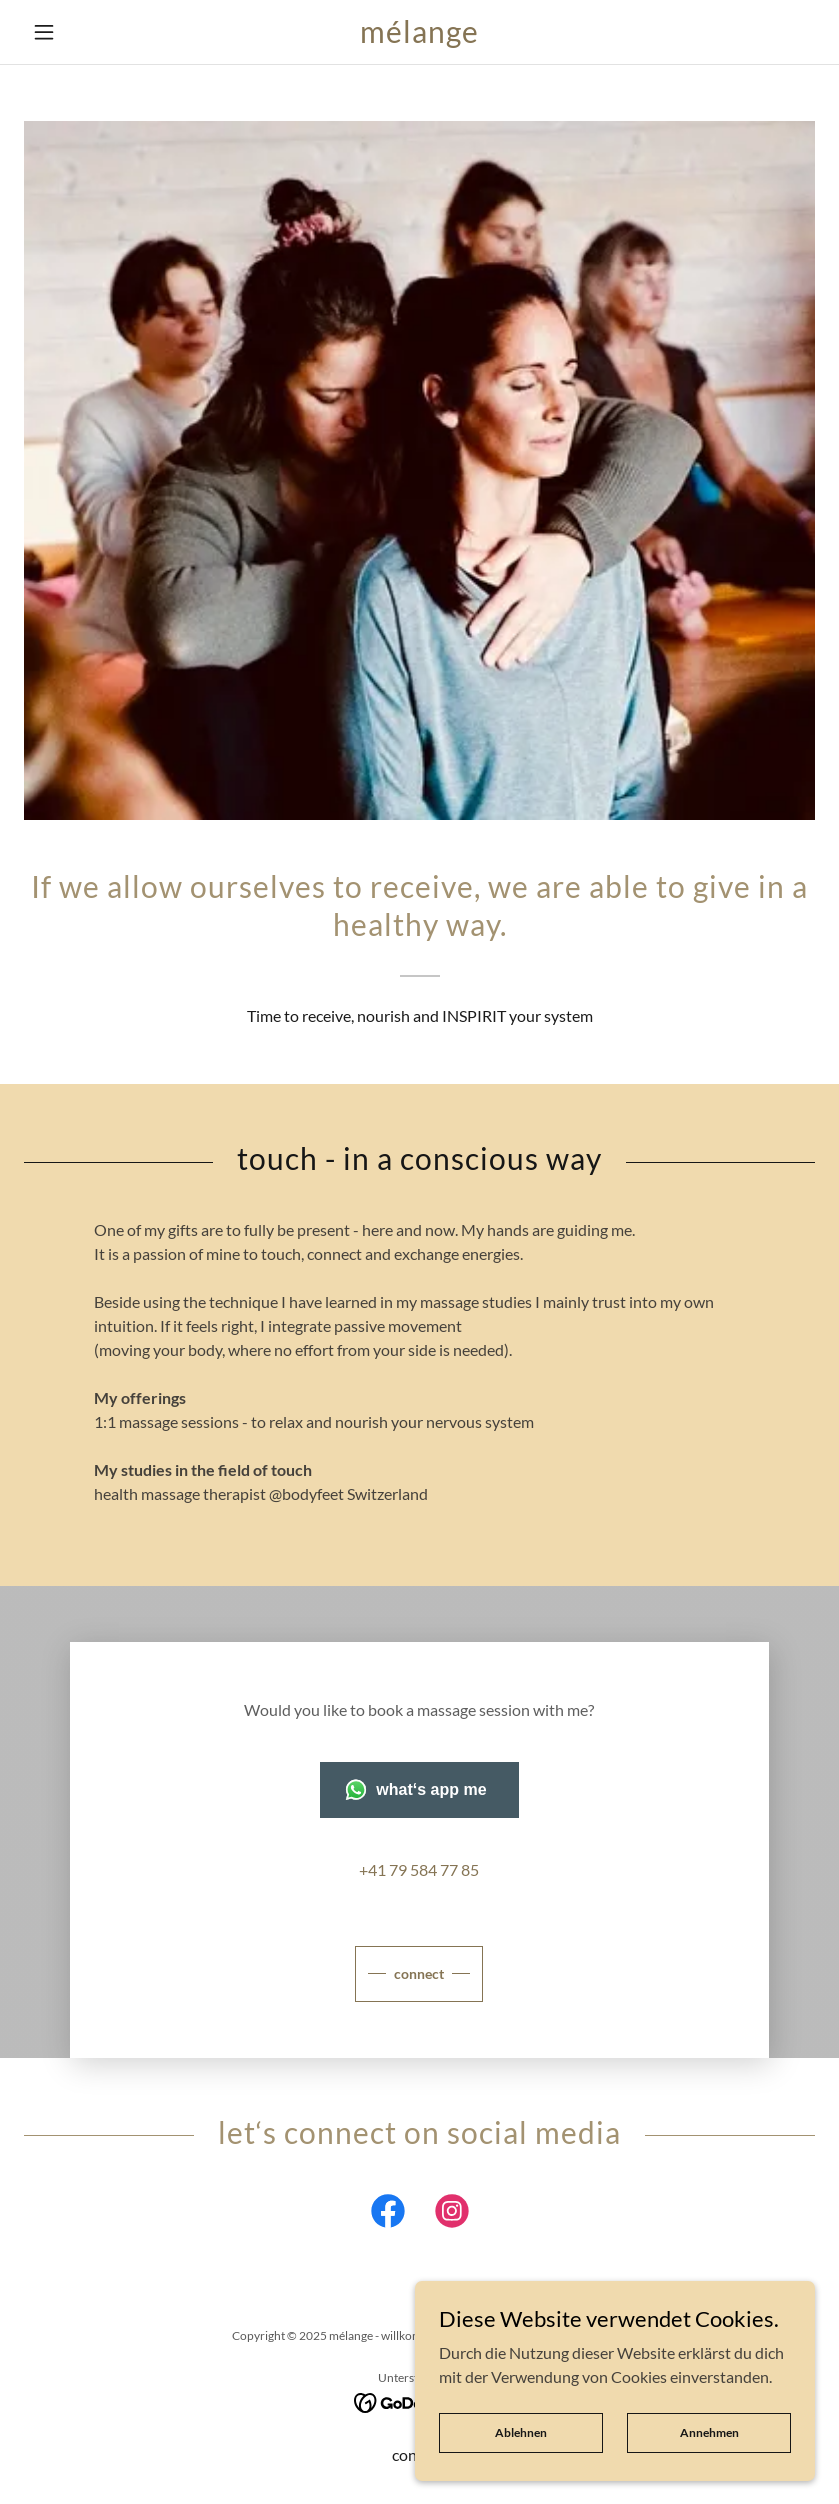 The width and height of the screenshot is (839, 2504). What do you see at coordinates (709, 2432) in the screenshot?
I see `Annehmen` at bounding box center [709, 2432].